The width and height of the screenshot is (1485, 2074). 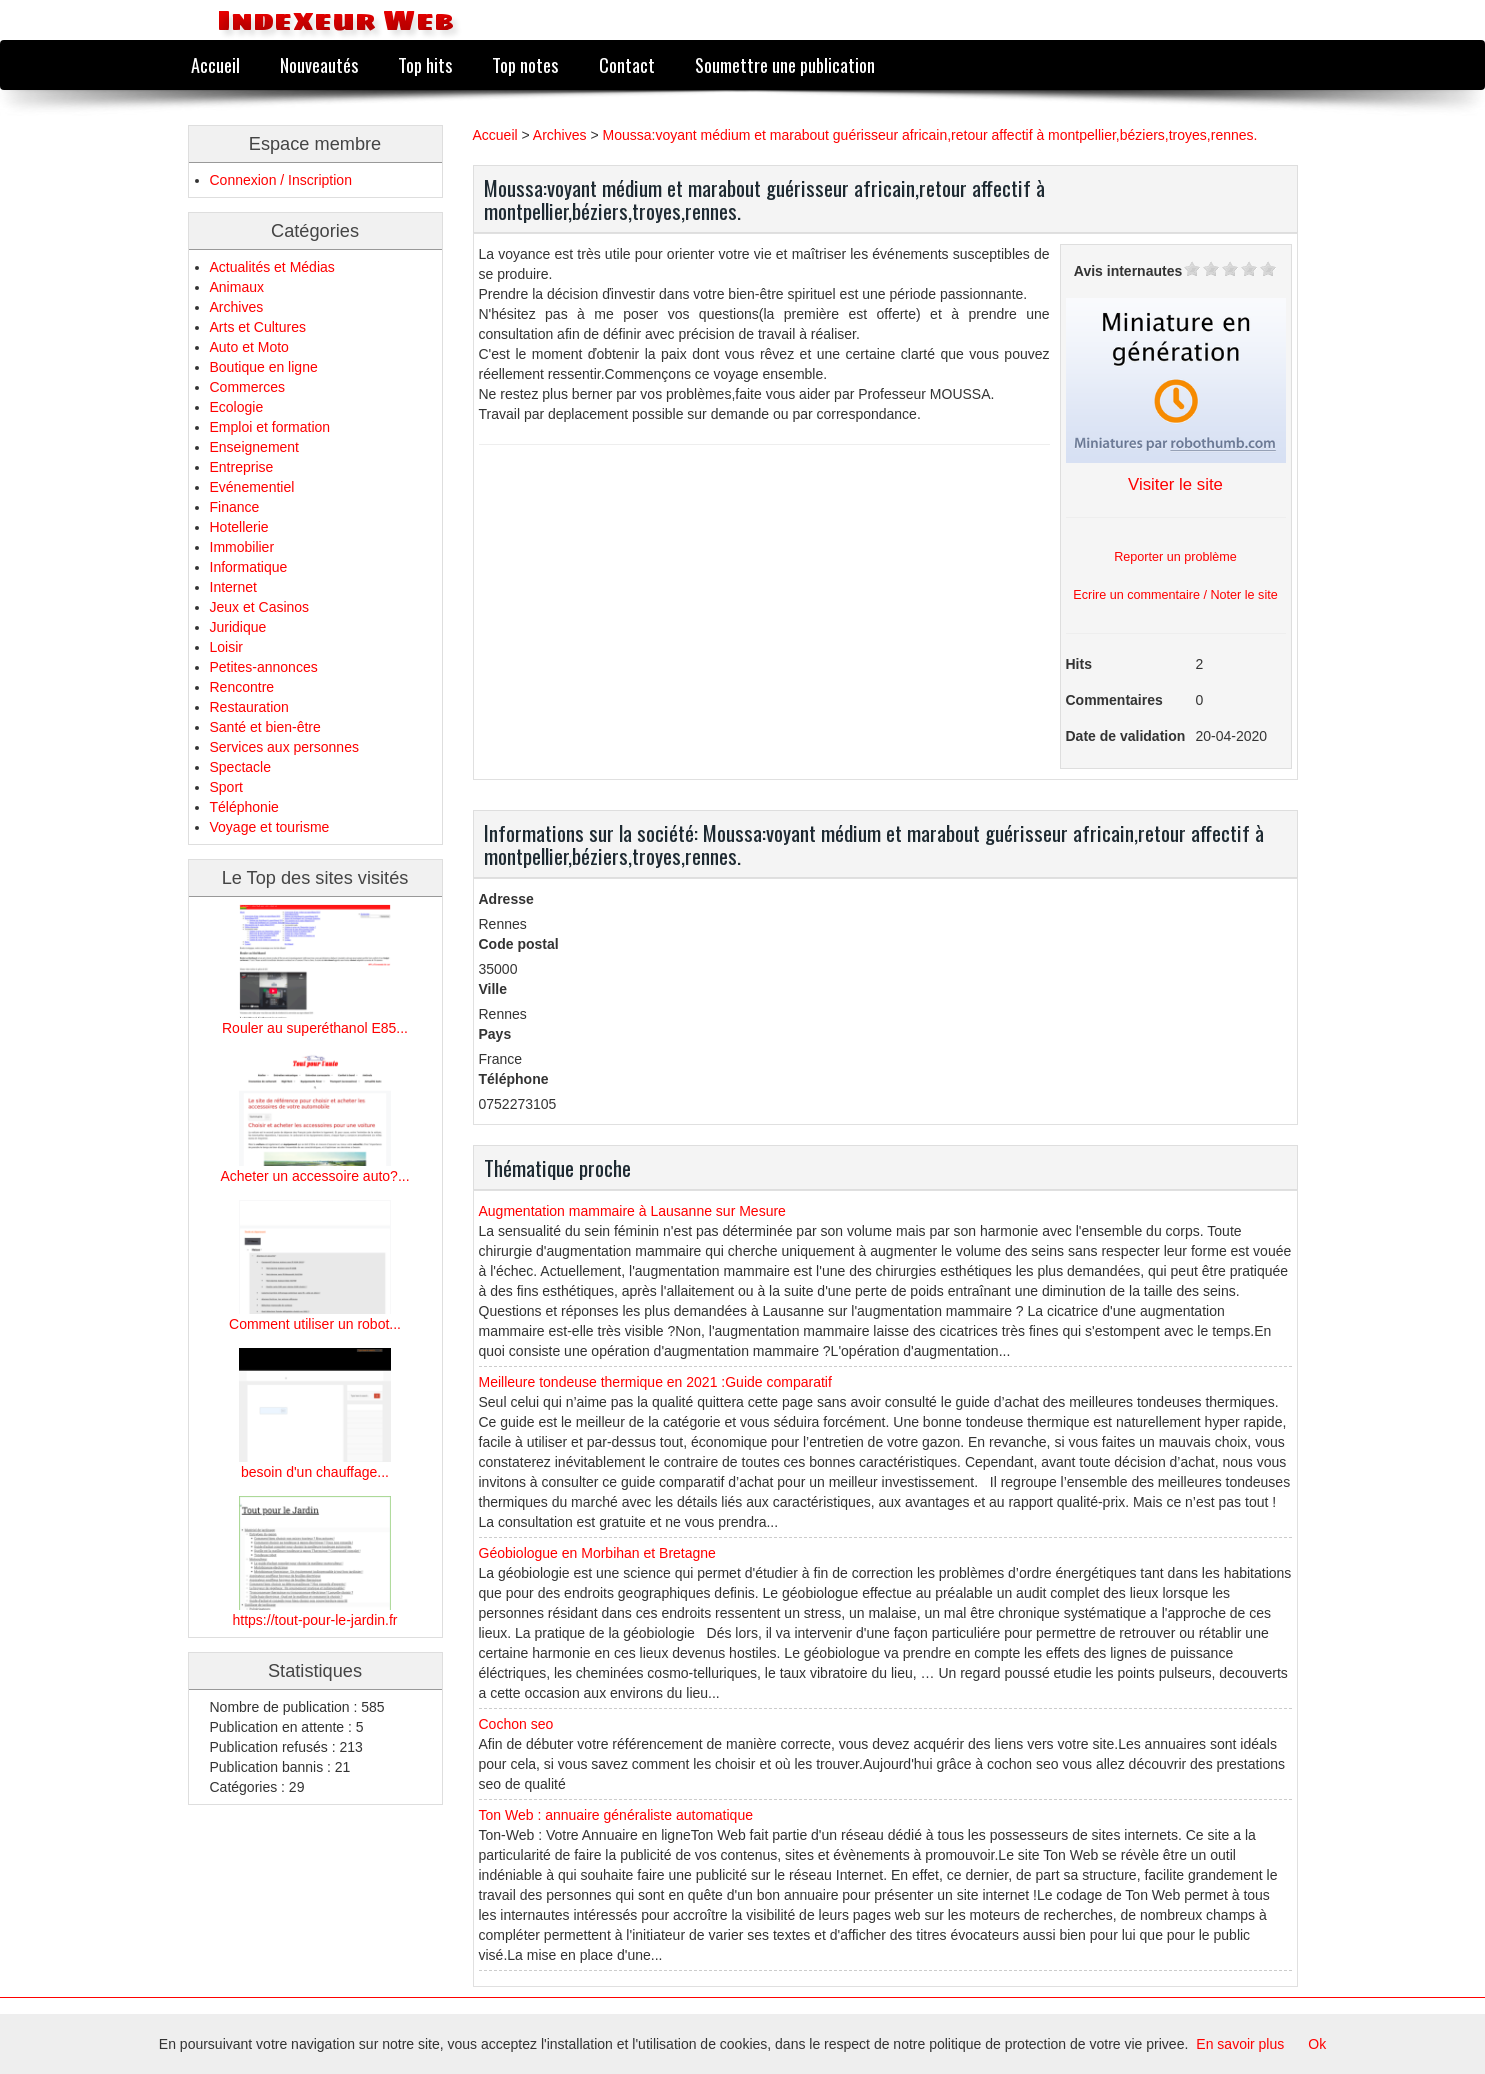 I want to click on https://tout-pour-le-jardin.fr, so click(x=315, y=1620).